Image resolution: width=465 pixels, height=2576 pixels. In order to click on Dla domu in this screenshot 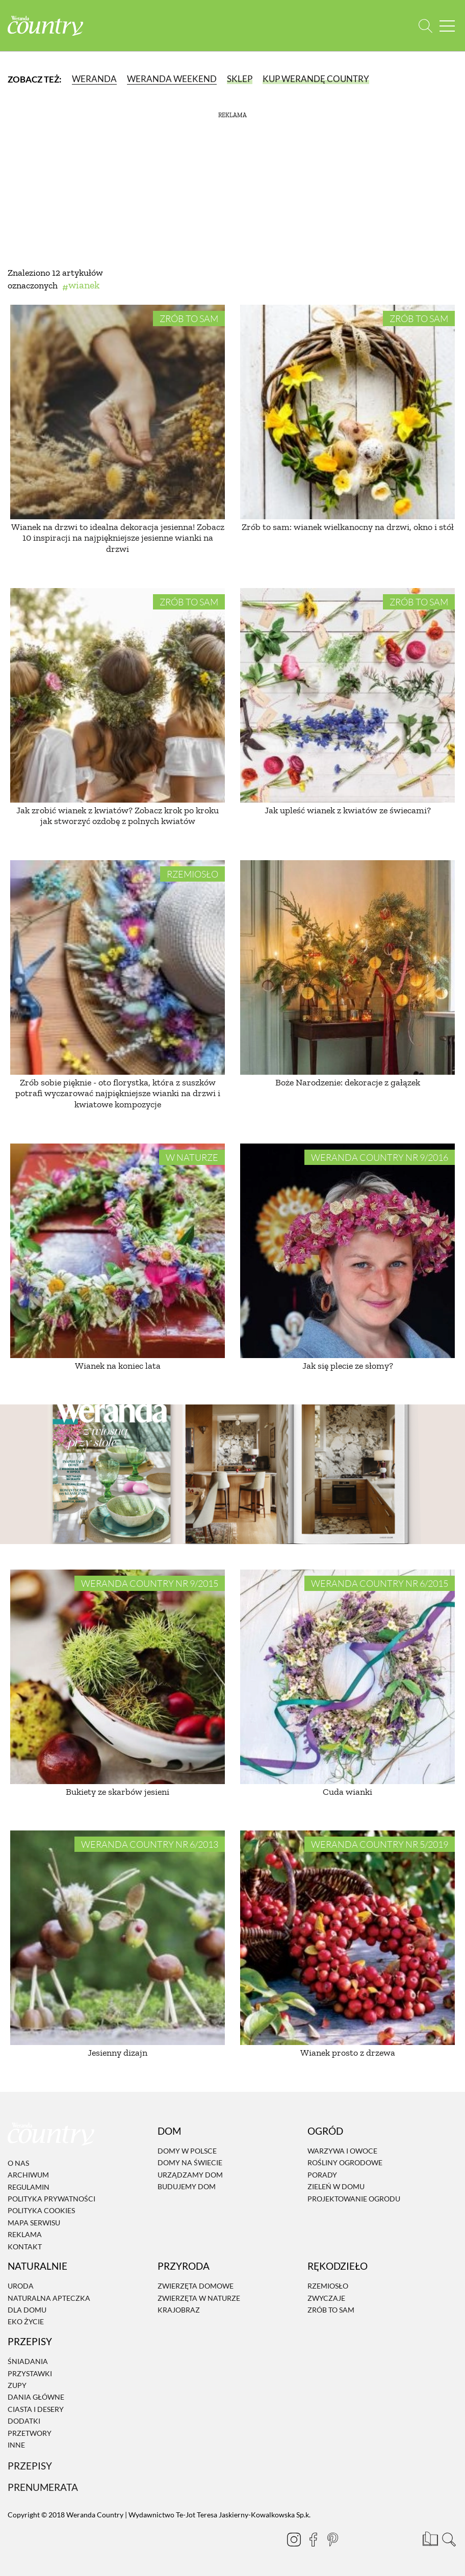, I will do `click(27, 2309)`.